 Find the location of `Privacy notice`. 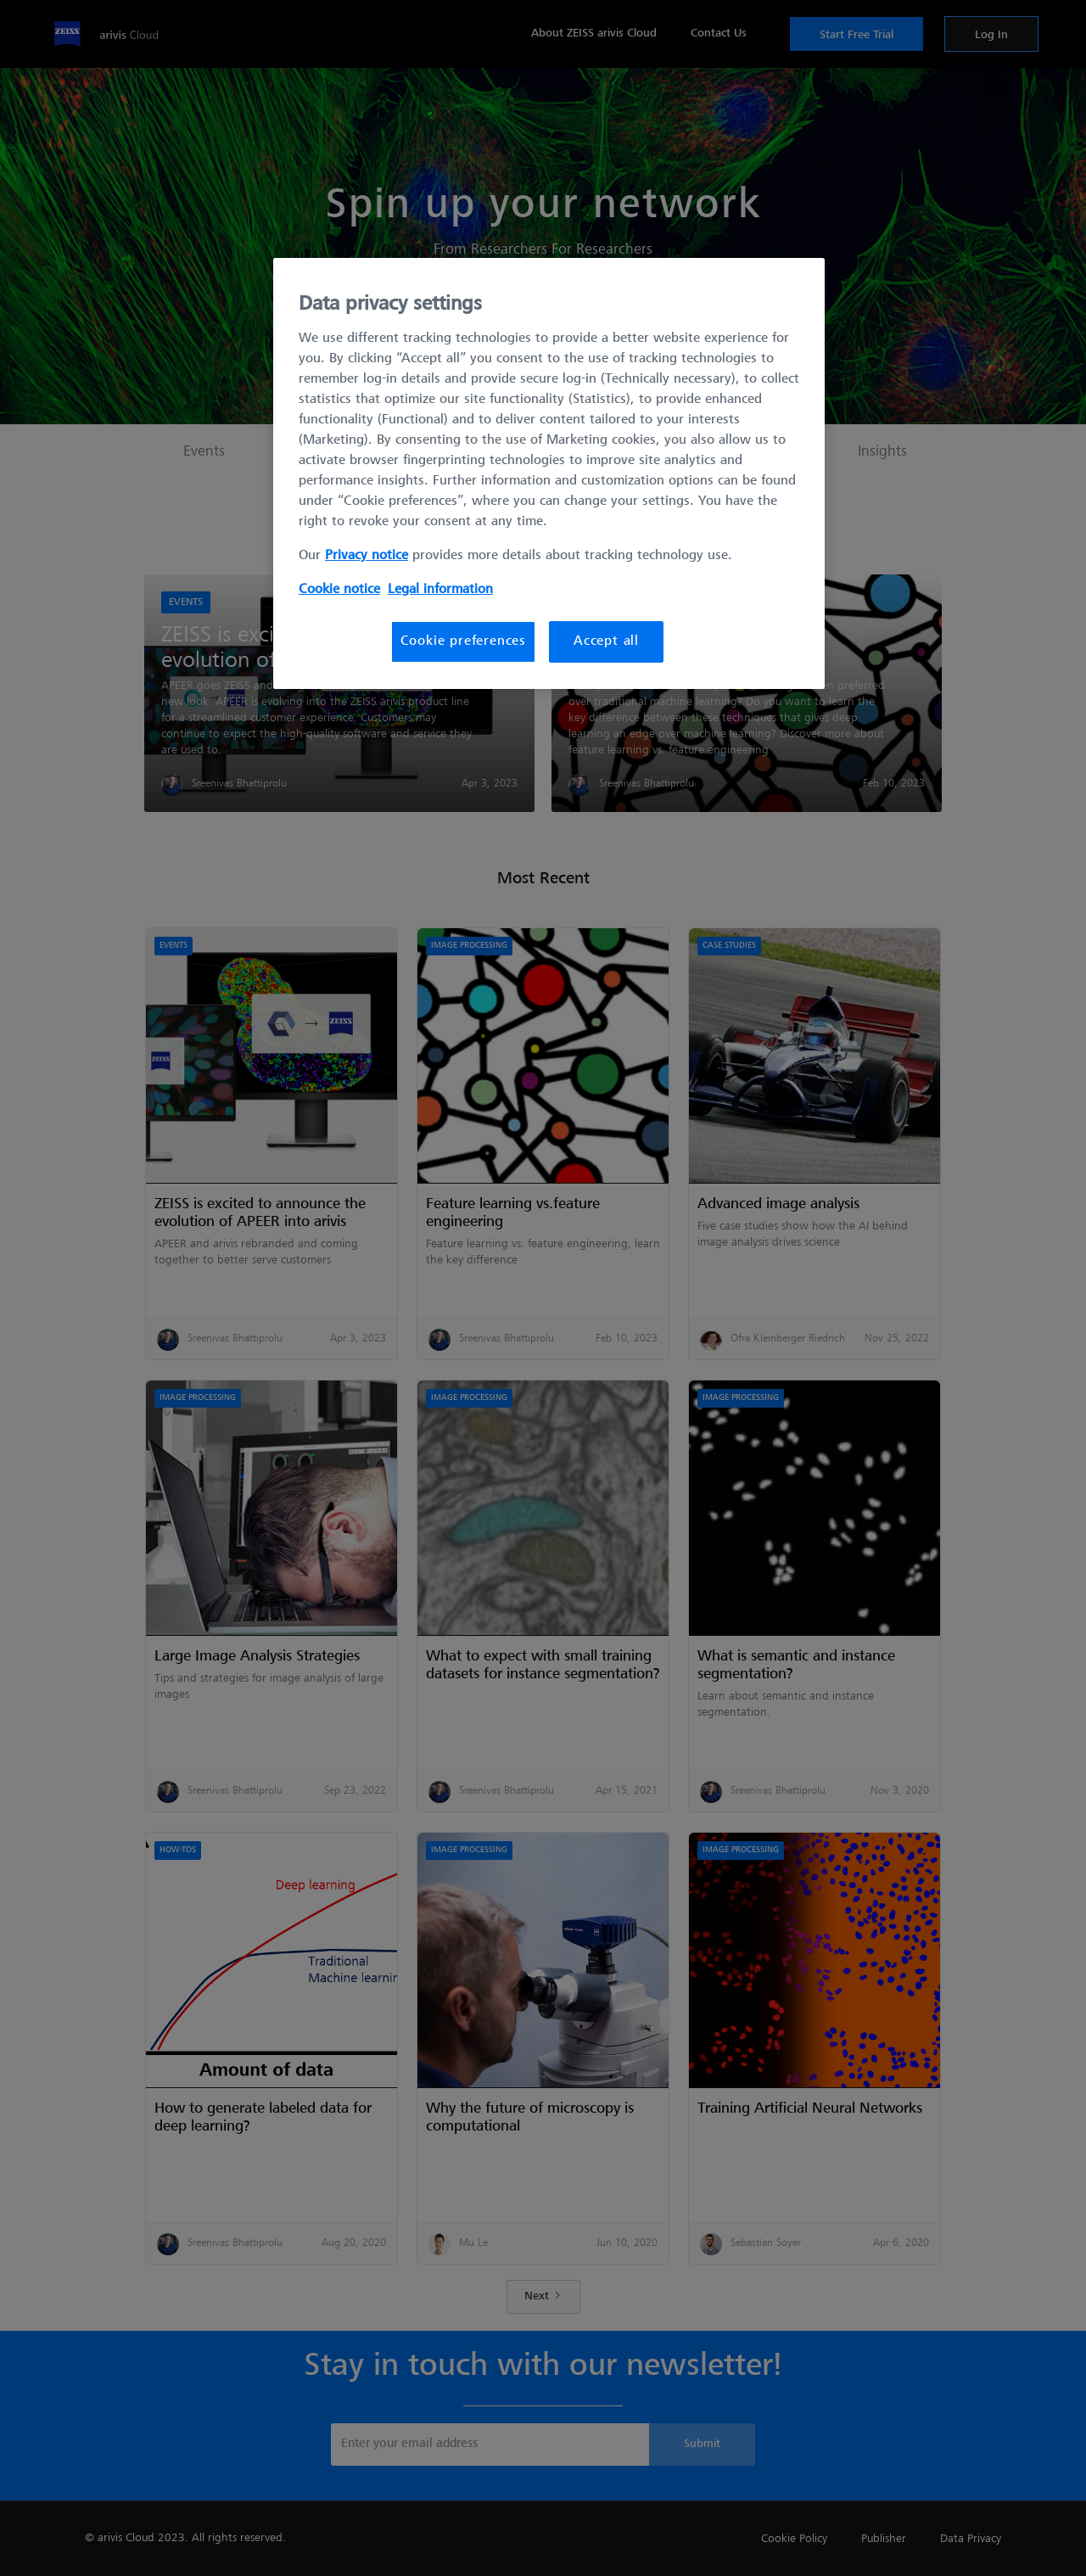

Privacy notice is located at coordinates (366, 556).